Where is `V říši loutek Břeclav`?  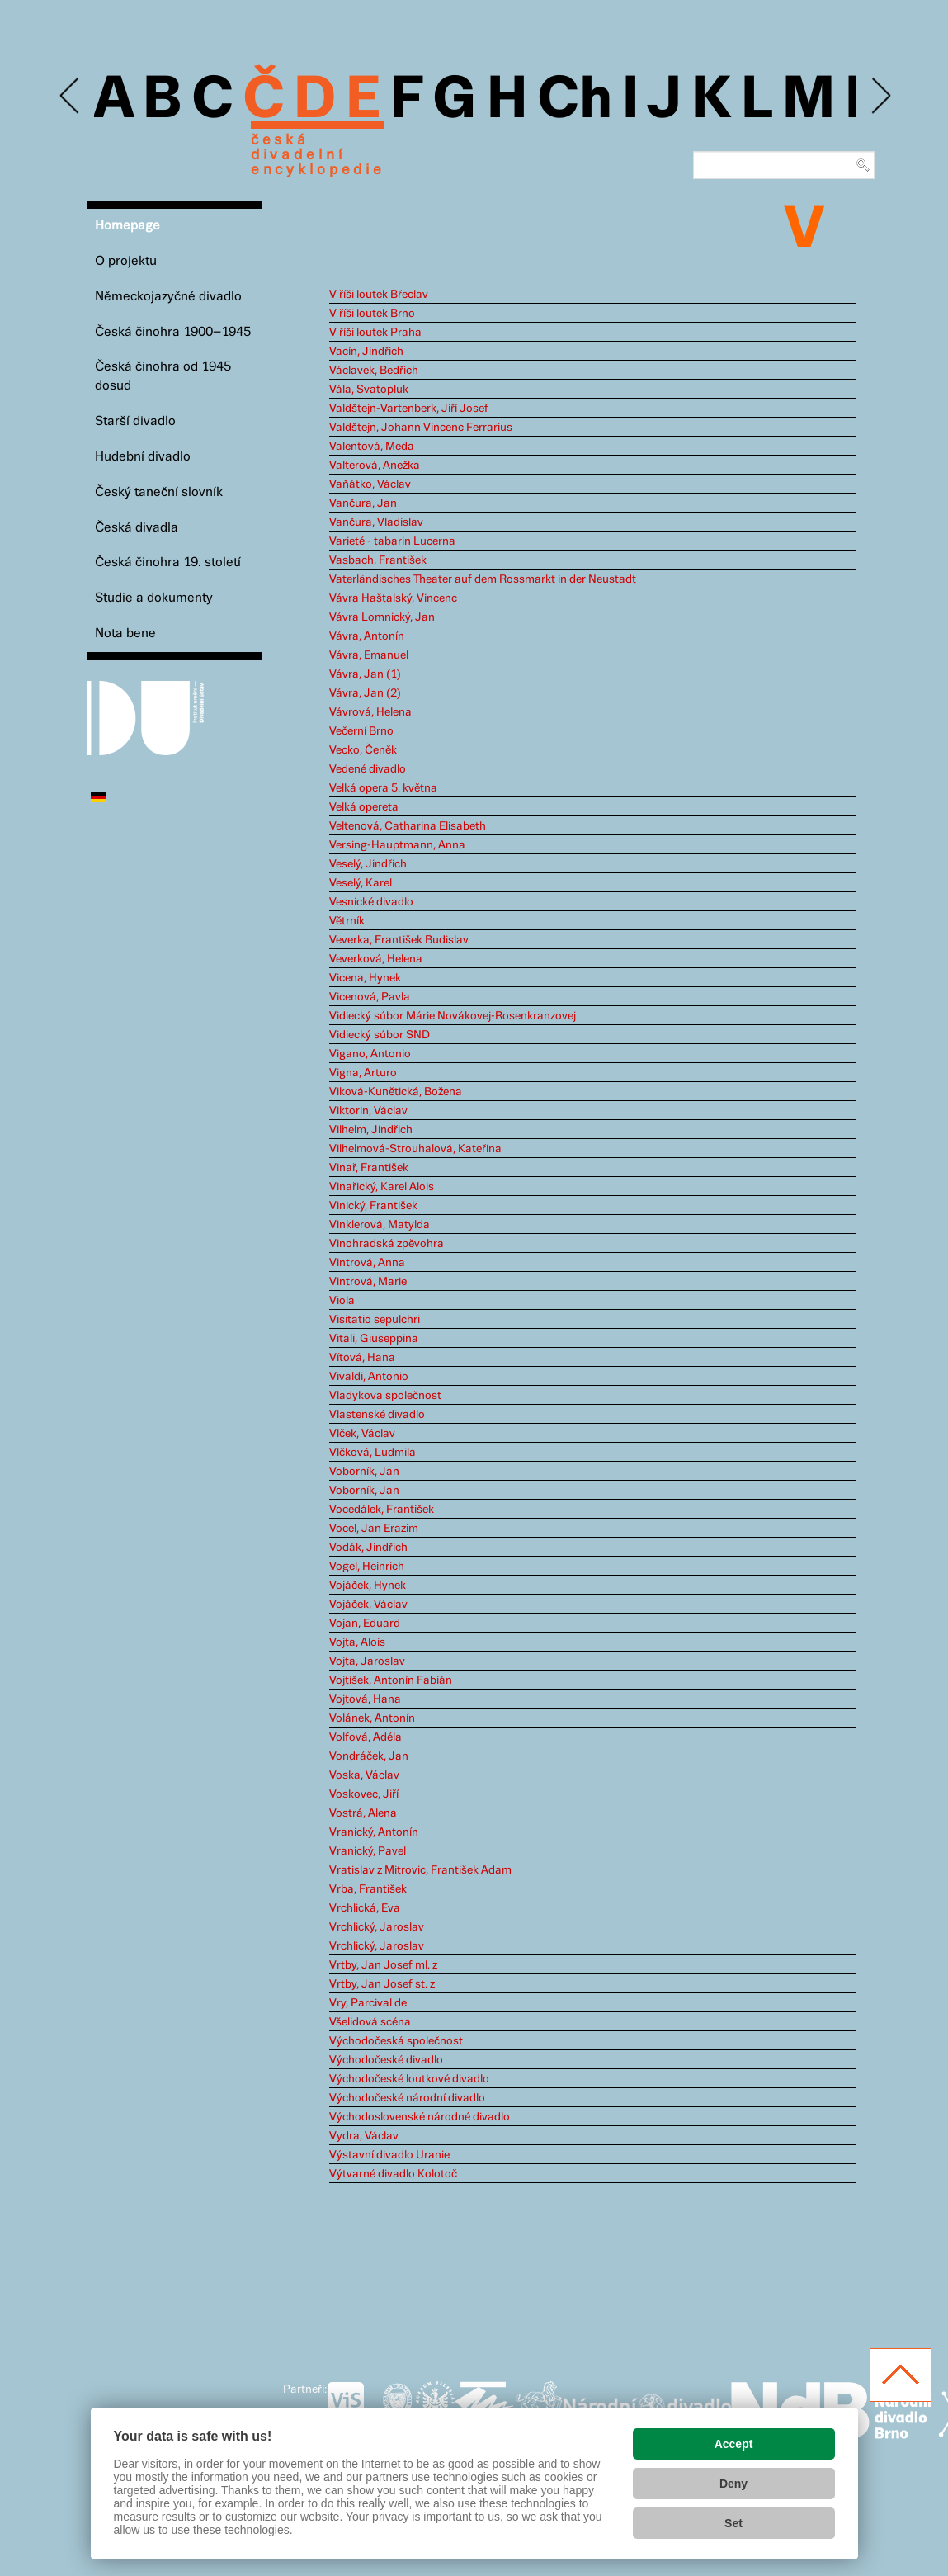
V říši loutek Břeclav is located at coordinates (378, 294).